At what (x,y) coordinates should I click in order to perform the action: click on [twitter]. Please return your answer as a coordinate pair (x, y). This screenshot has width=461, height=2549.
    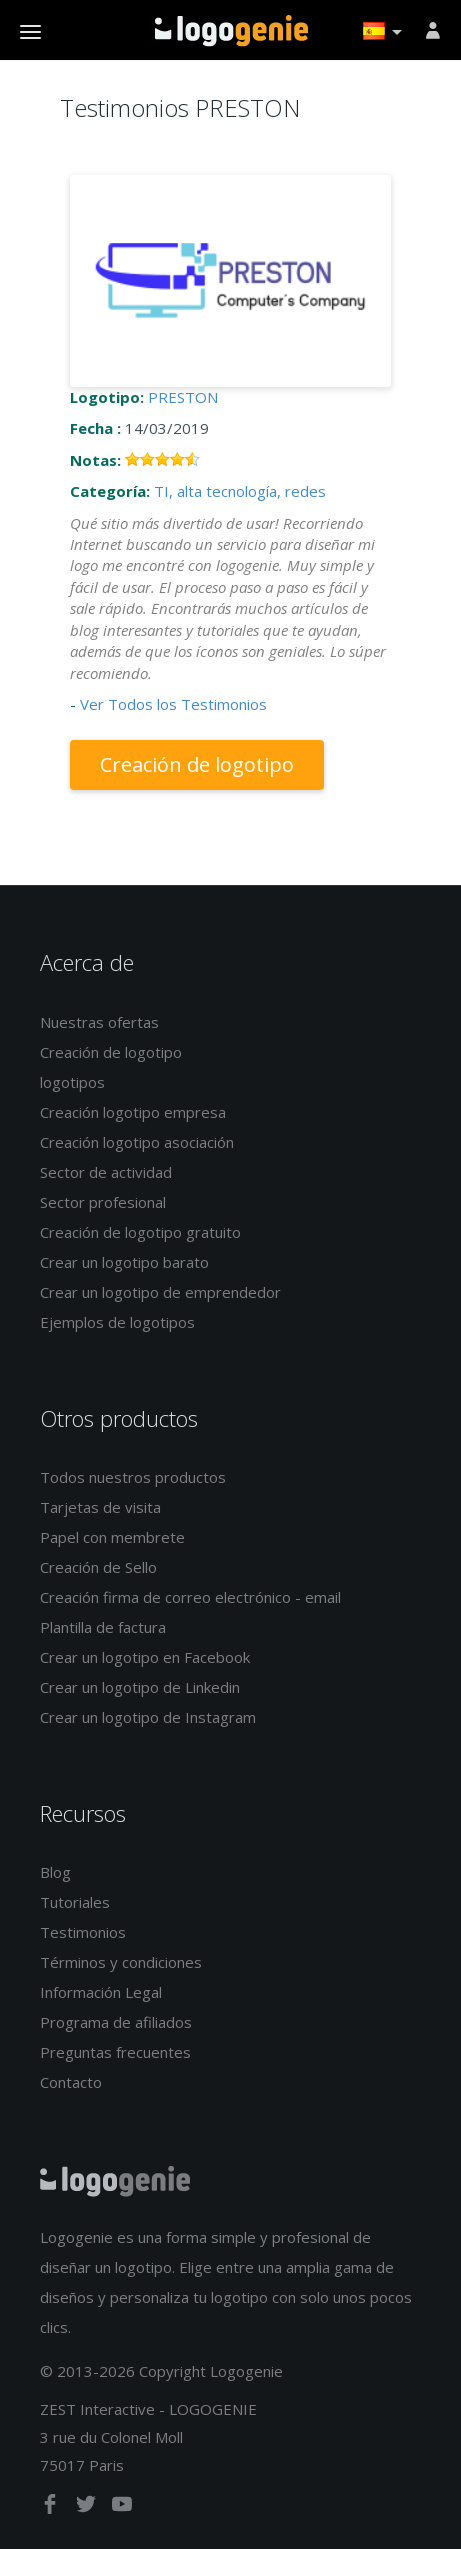
    Looking at the image, I should click on (88, 2508).